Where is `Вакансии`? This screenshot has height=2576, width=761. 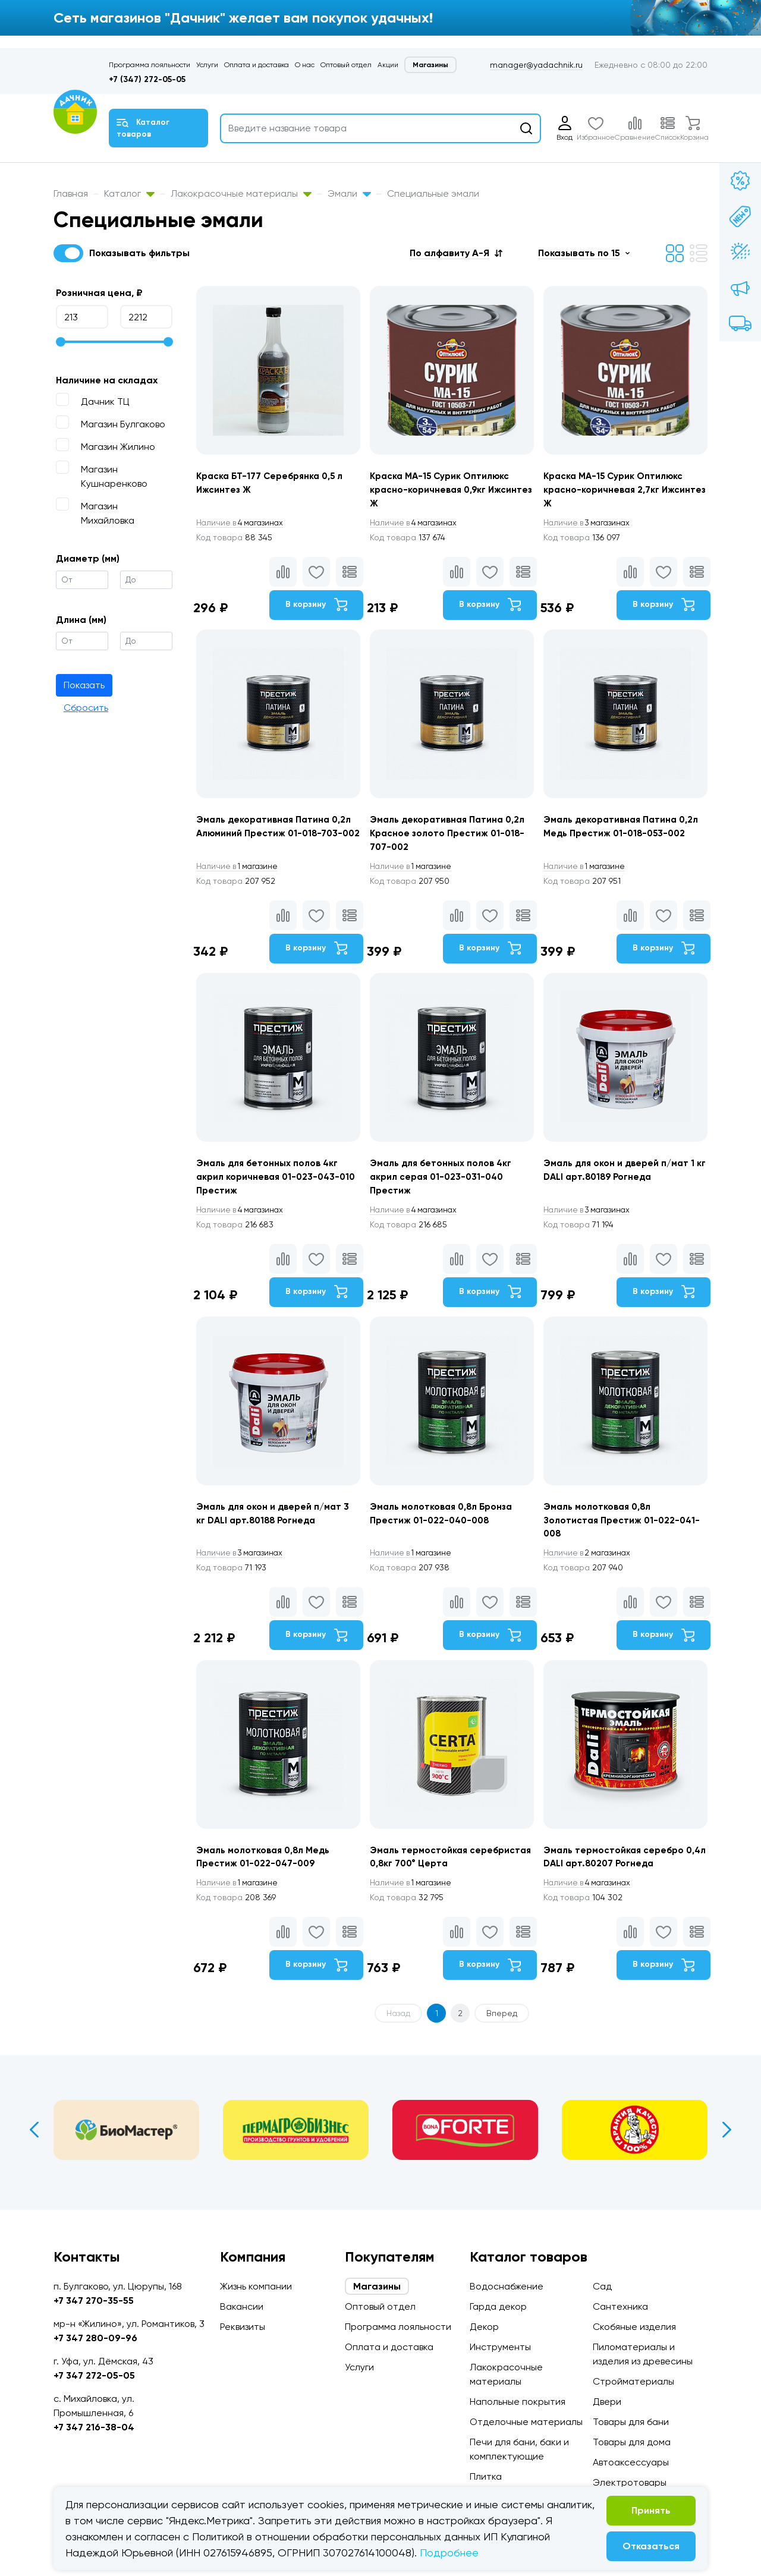 Вакансии is located at coordinates (241, 2306).